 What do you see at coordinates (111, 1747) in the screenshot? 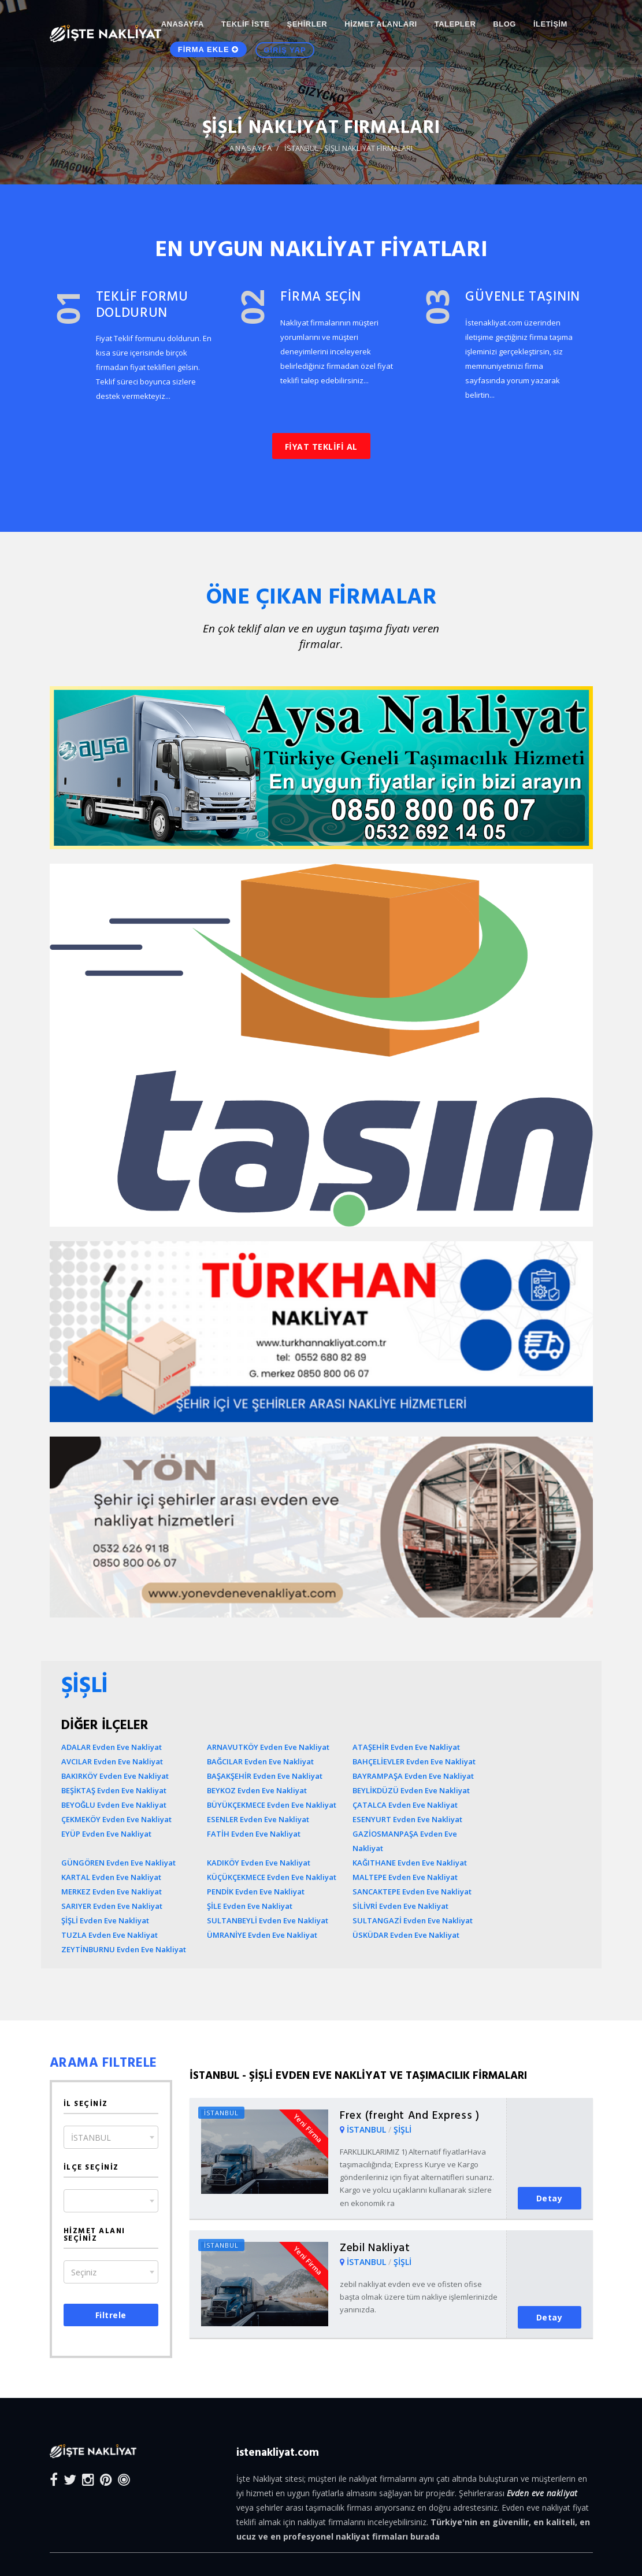
I see `ADALAR Evden Eve Nakliyat` at bounding box center [111, 1747].